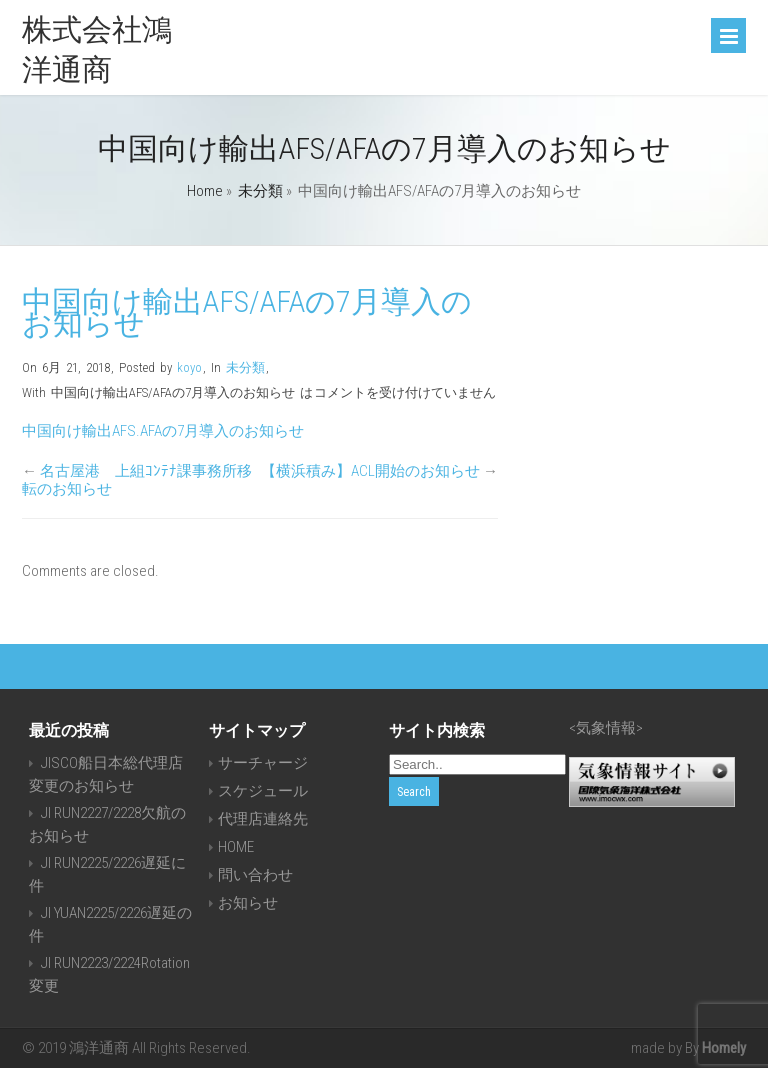 This screenshot has height=1078, width=768. I want to click on 未分類, so click(260, 191).